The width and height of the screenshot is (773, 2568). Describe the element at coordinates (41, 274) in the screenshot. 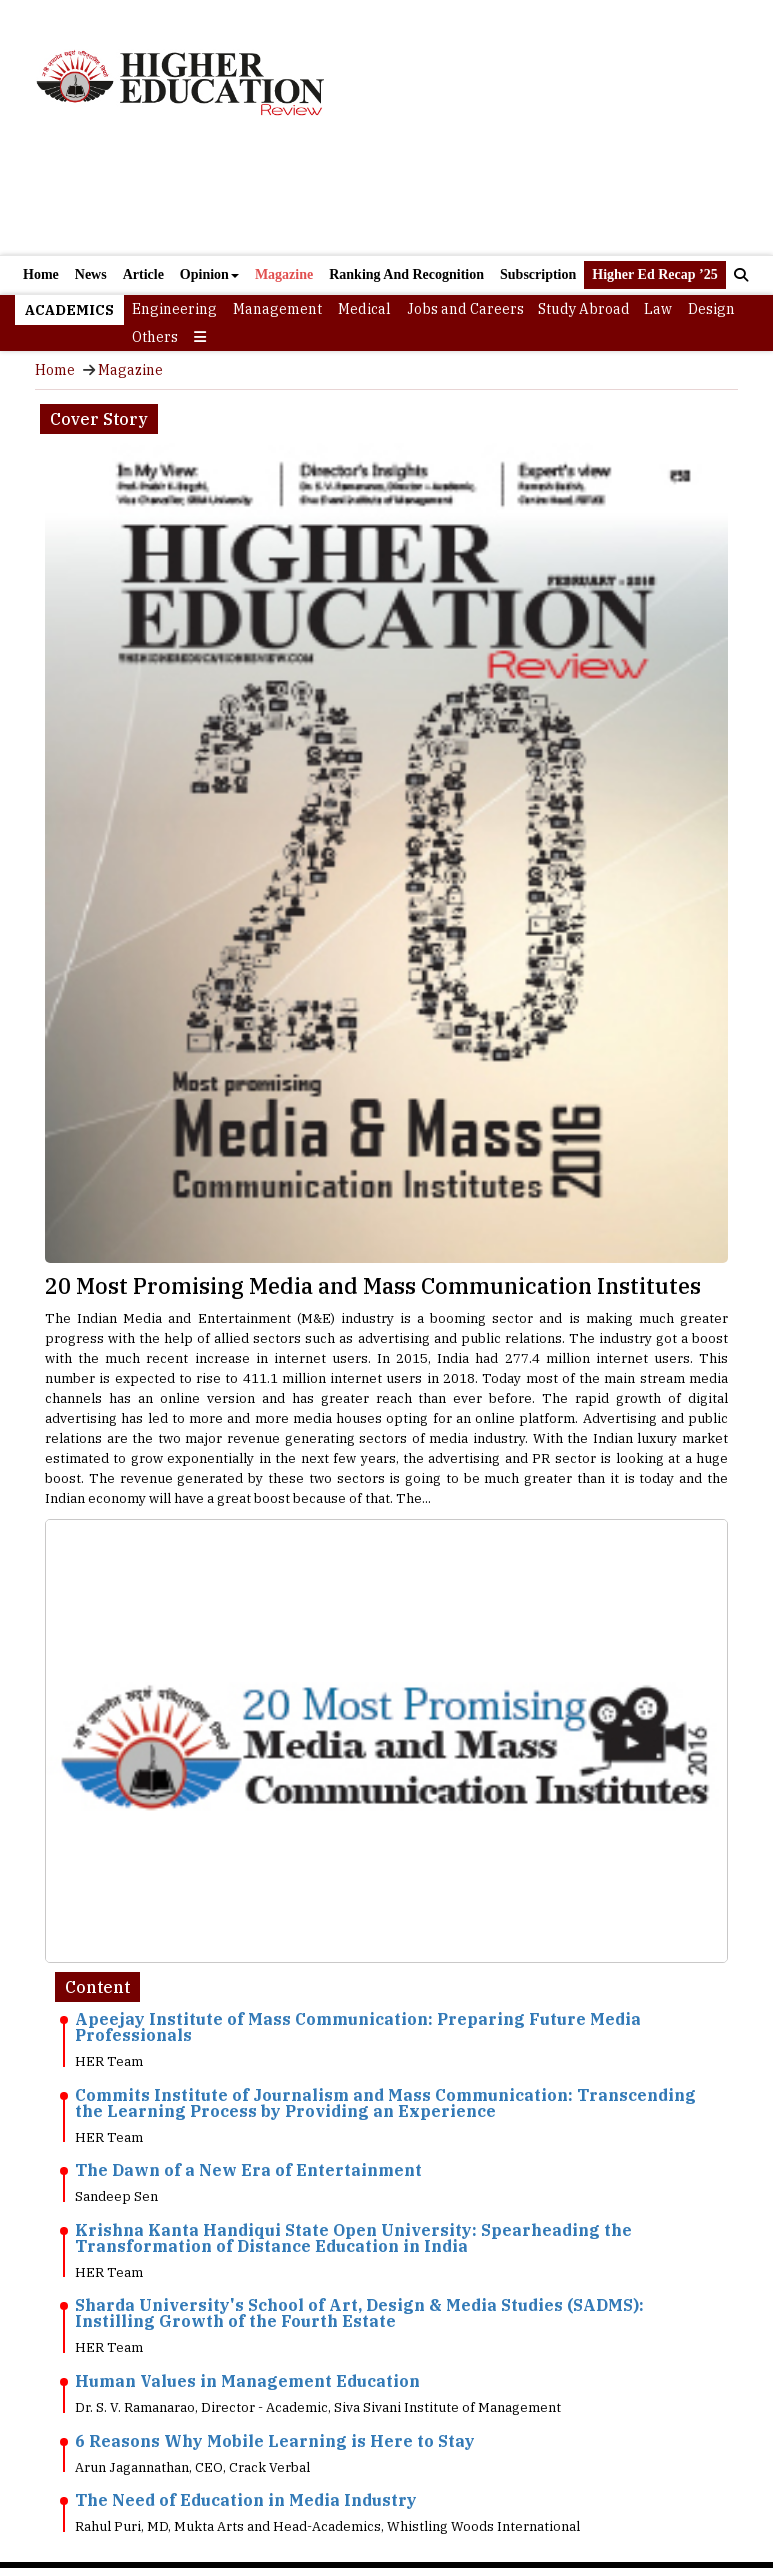

I see `Home` at that location.